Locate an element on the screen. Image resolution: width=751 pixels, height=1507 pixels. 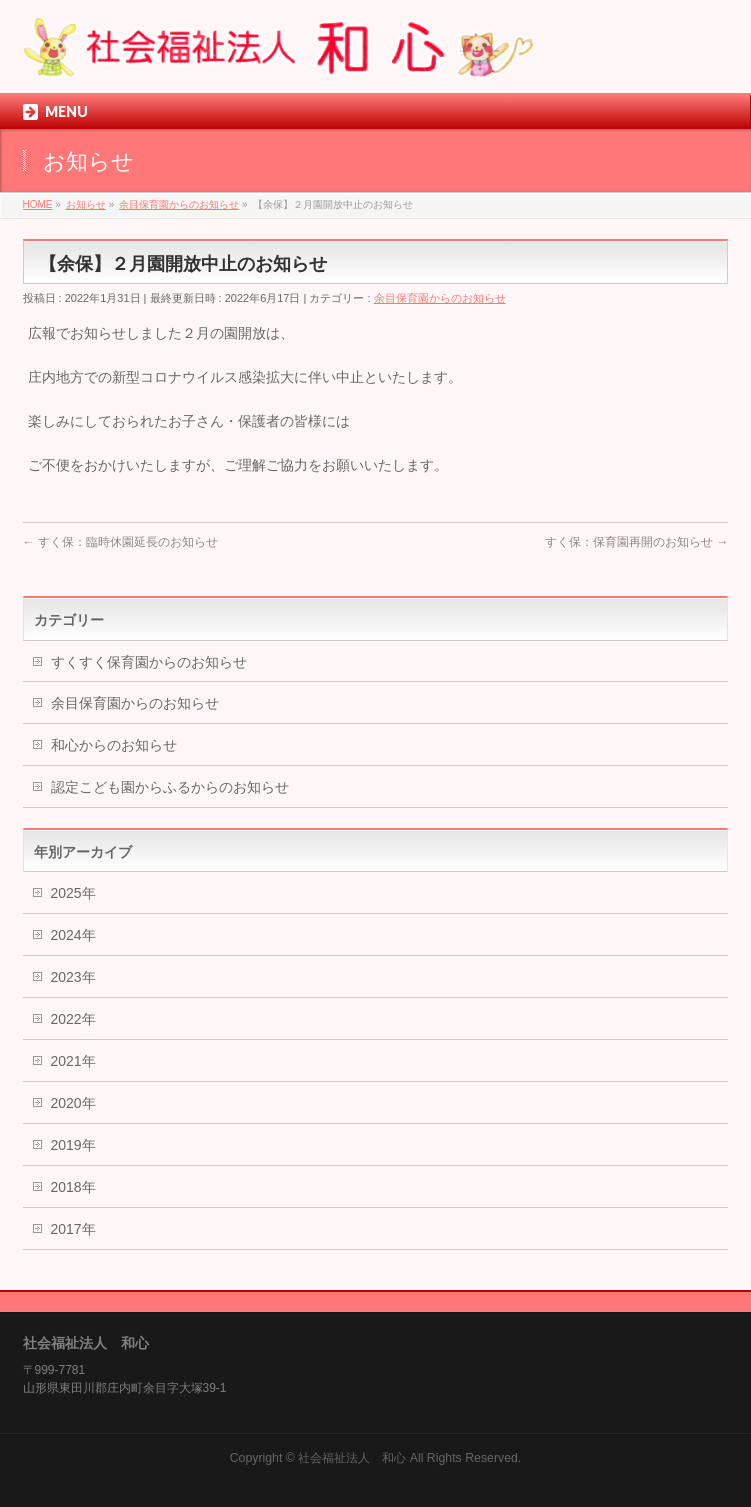
2020年 is located at coordinates (73, 1103).